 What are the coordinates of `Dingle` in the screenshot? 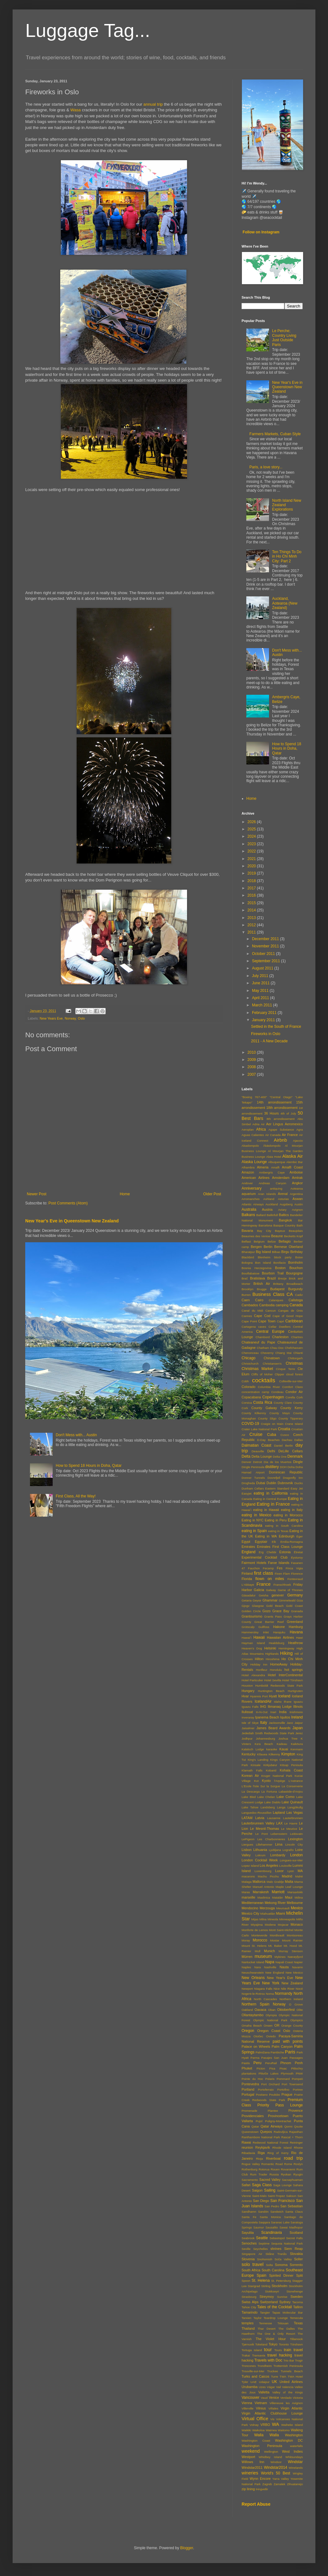 It's located at (298, 1462).